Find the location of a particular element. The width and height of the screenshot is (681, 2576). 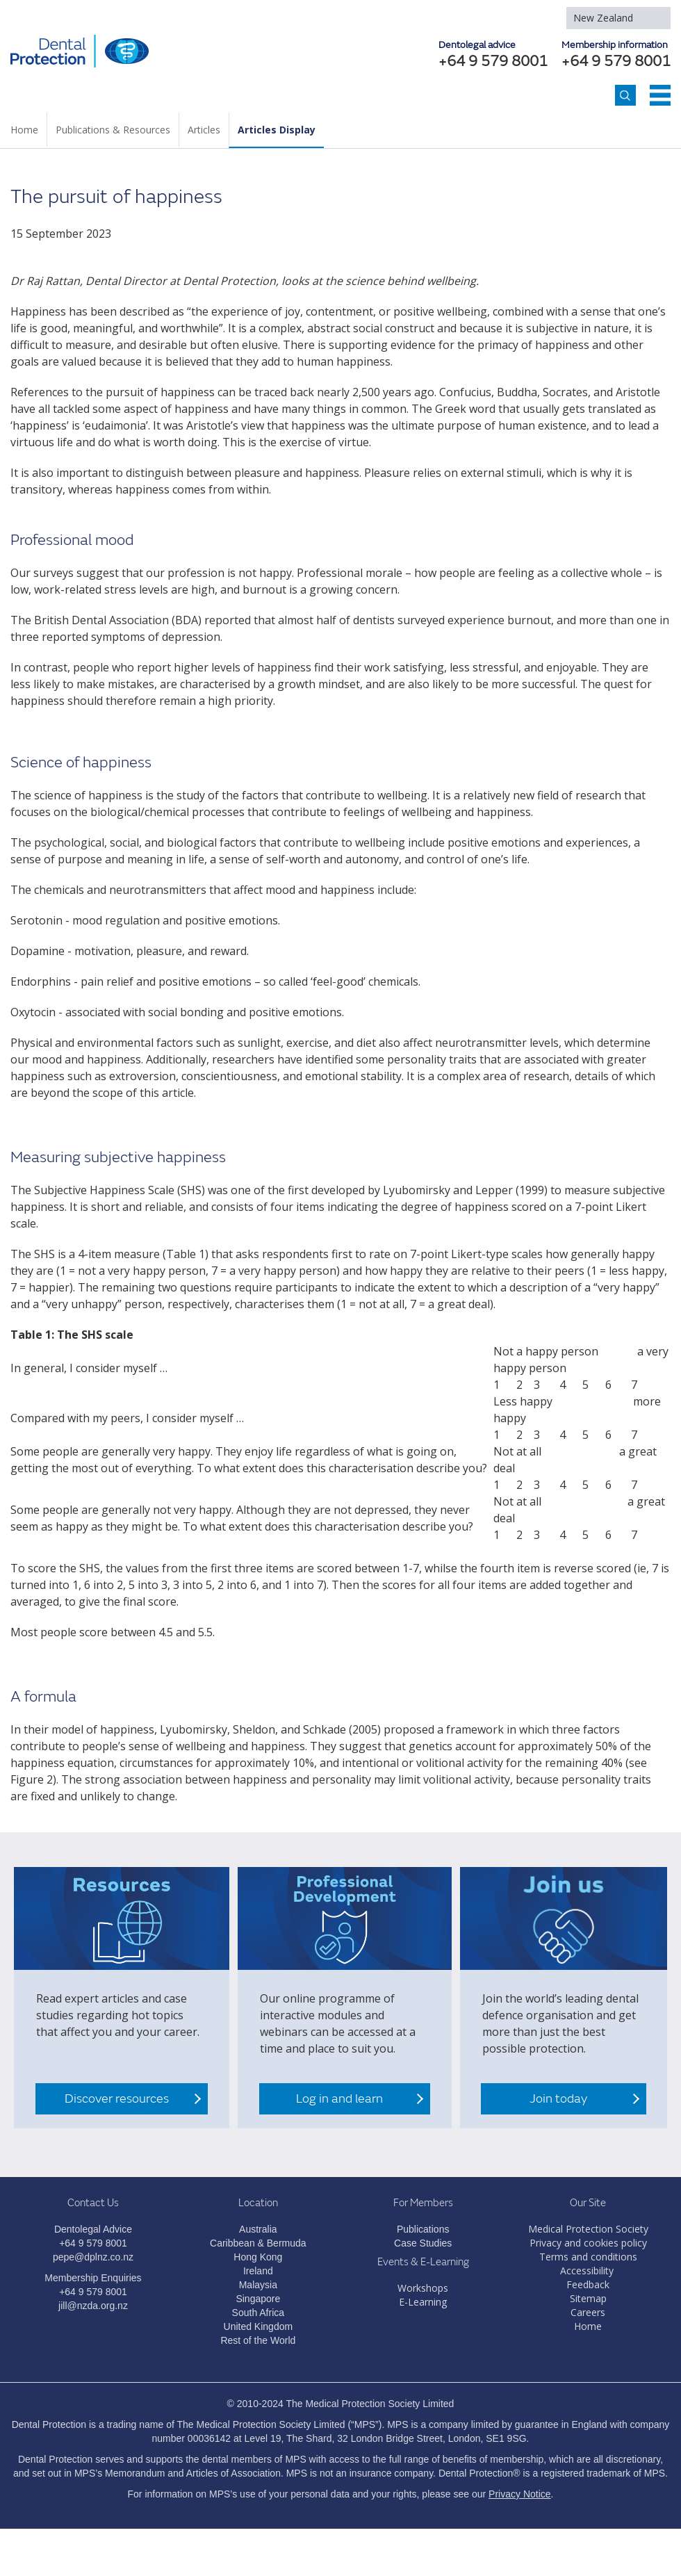

pepe@dplnz.co.nz is located at coordinates (93, 2257).